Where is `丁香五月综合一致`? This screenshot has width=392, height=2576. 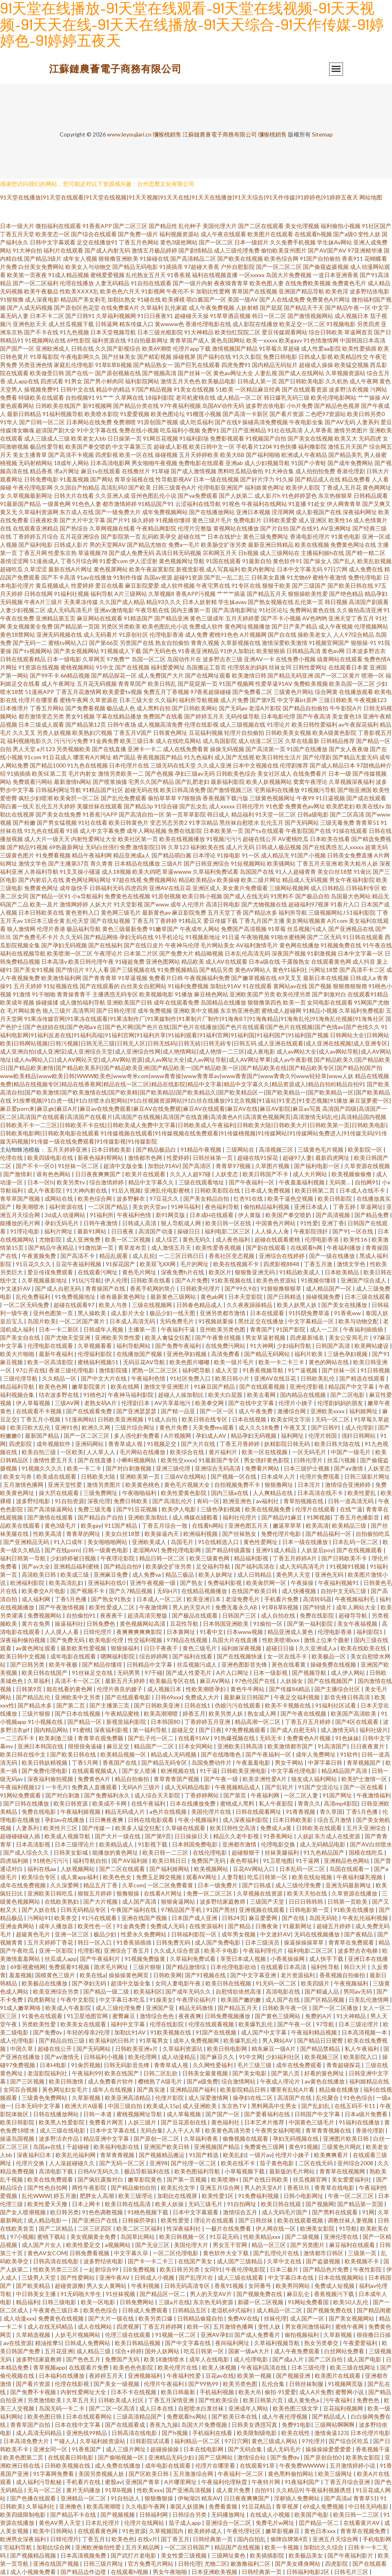
丁香五月综合一致 is located at coordinates (165, 1525).